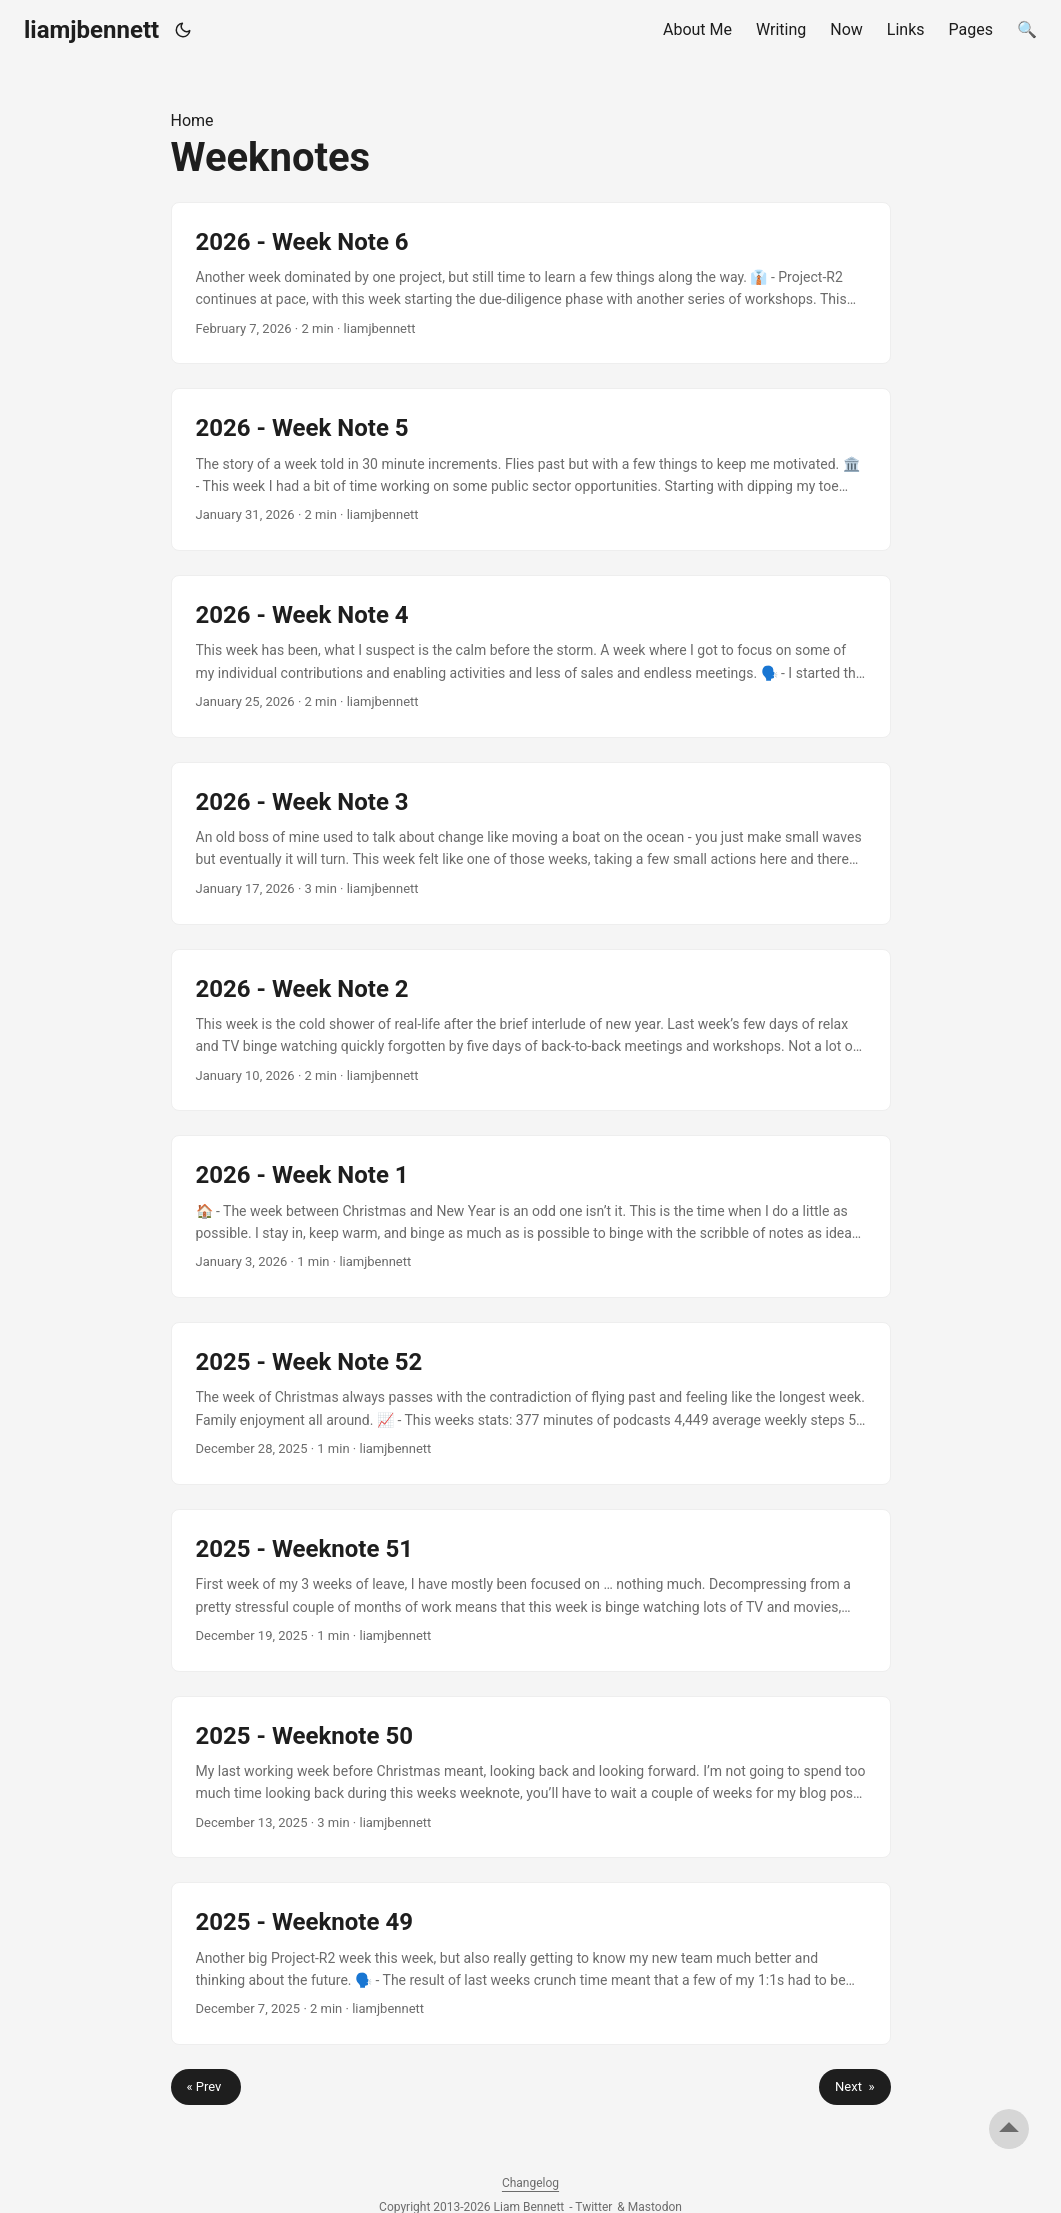  I want to click on [post link to 2025 - Weeknote 49], so click(531, 1963).